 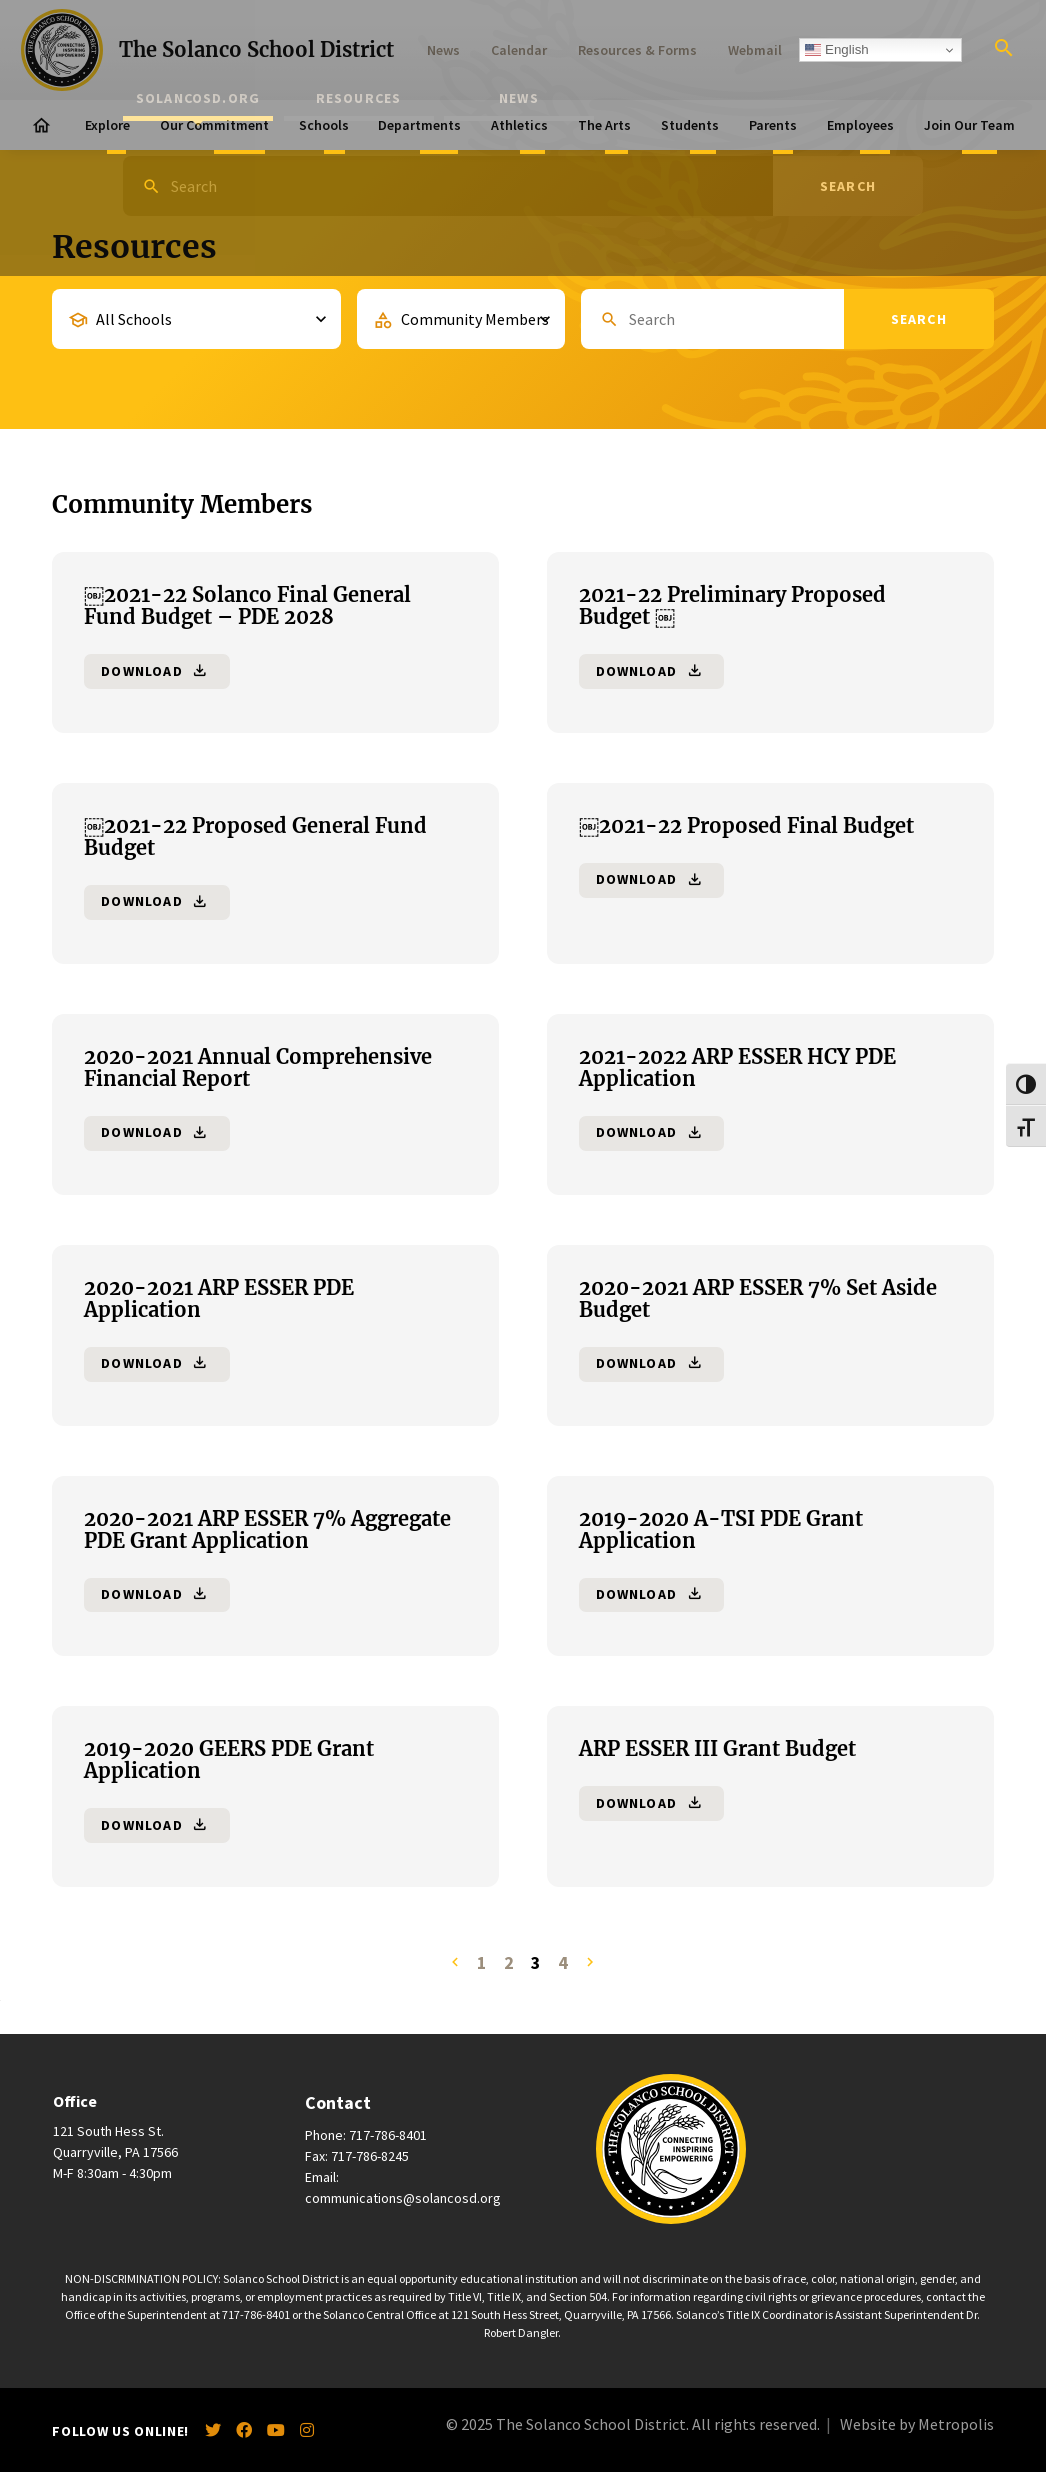 What do you see at coordinates (917, 2424) in the screenshot?
I see `Website by Metropolis` at bounding box center [917, 2424].